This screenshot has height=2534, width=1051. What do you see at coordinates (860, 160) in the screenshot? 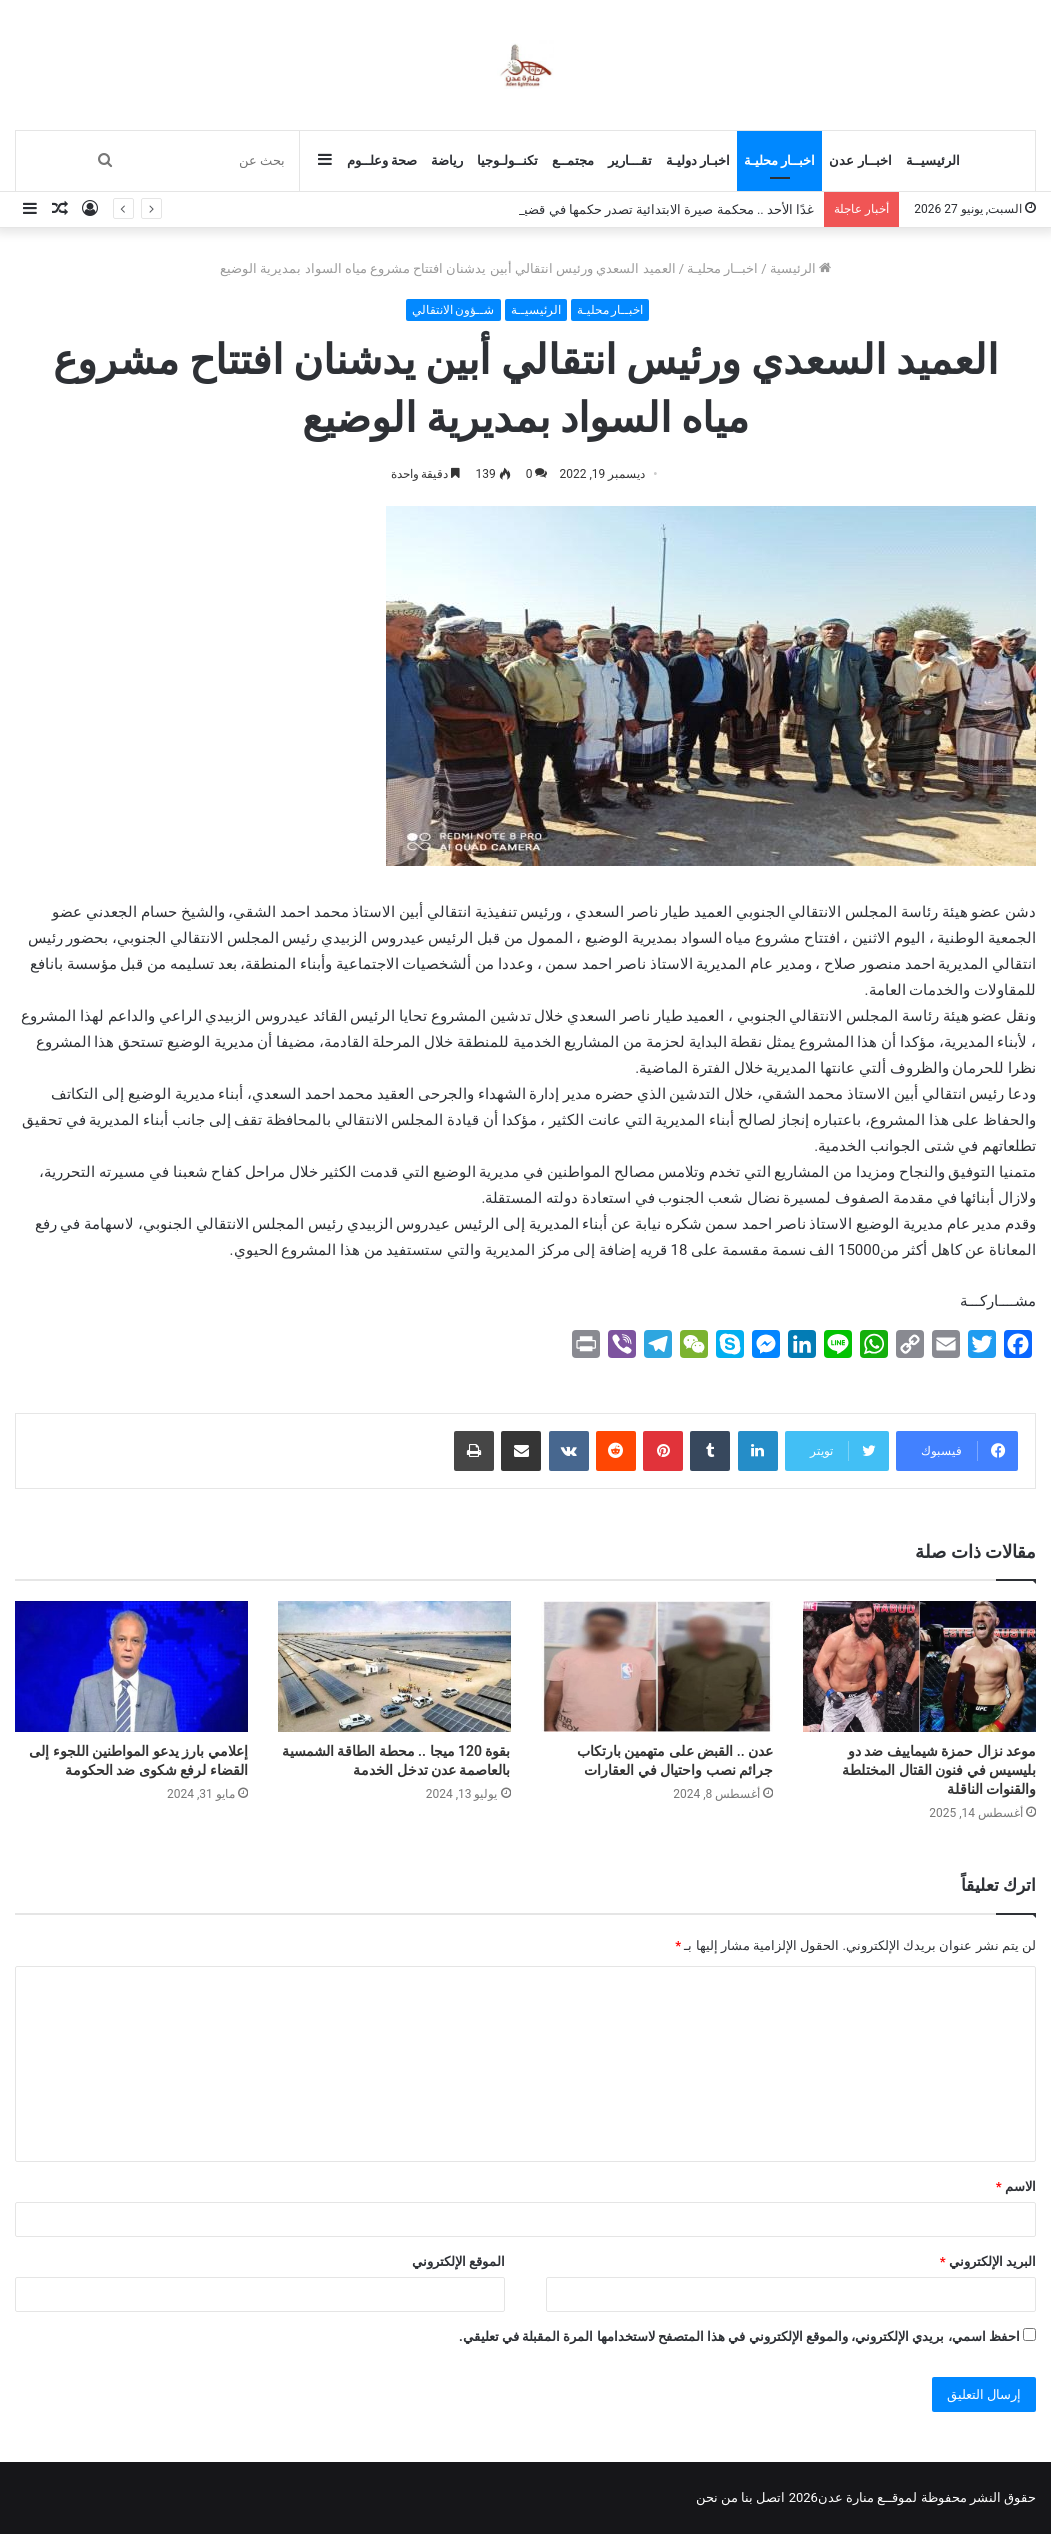
I see `اخبــار عدن` at bounding box center [860, 160].